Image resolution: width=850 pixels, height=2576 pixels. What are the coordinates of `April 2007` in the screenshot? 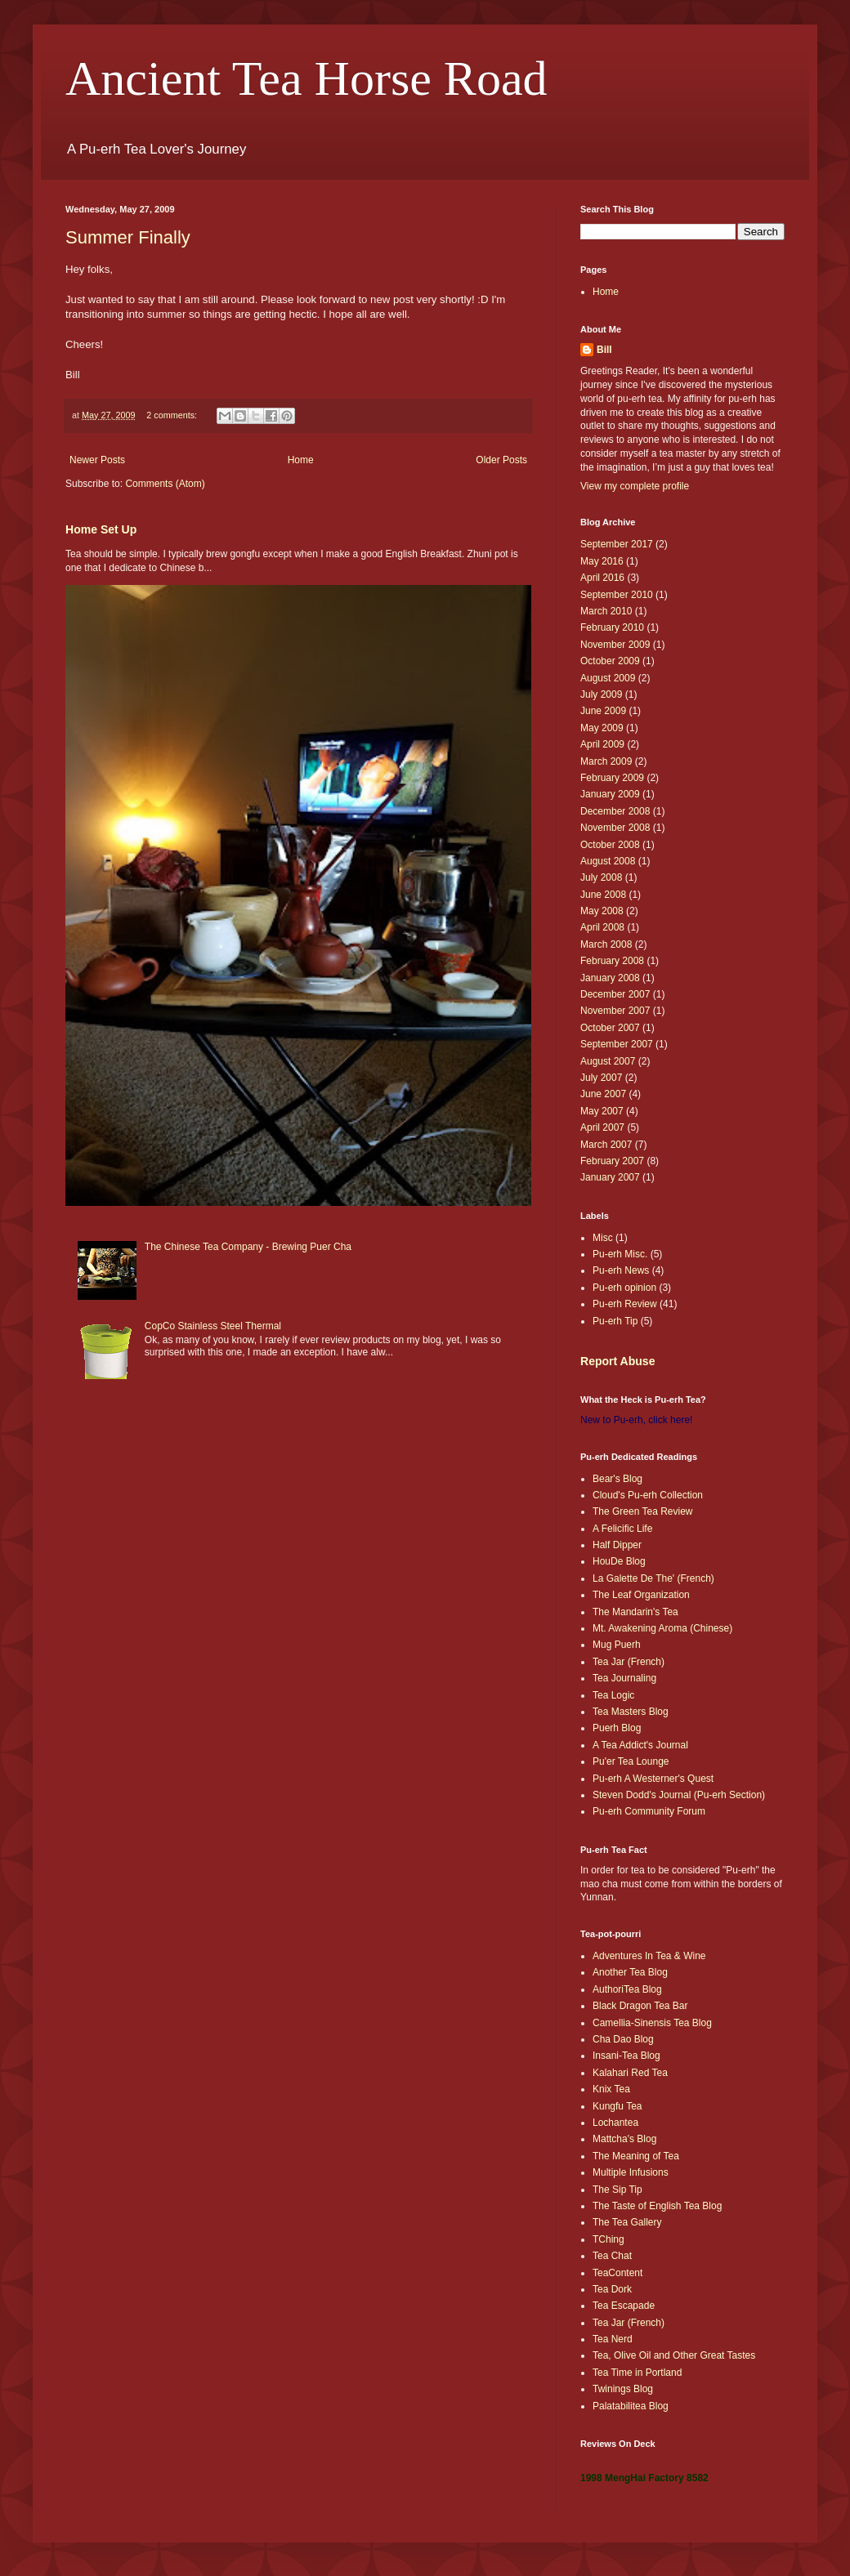 It's located at (602, 1127).